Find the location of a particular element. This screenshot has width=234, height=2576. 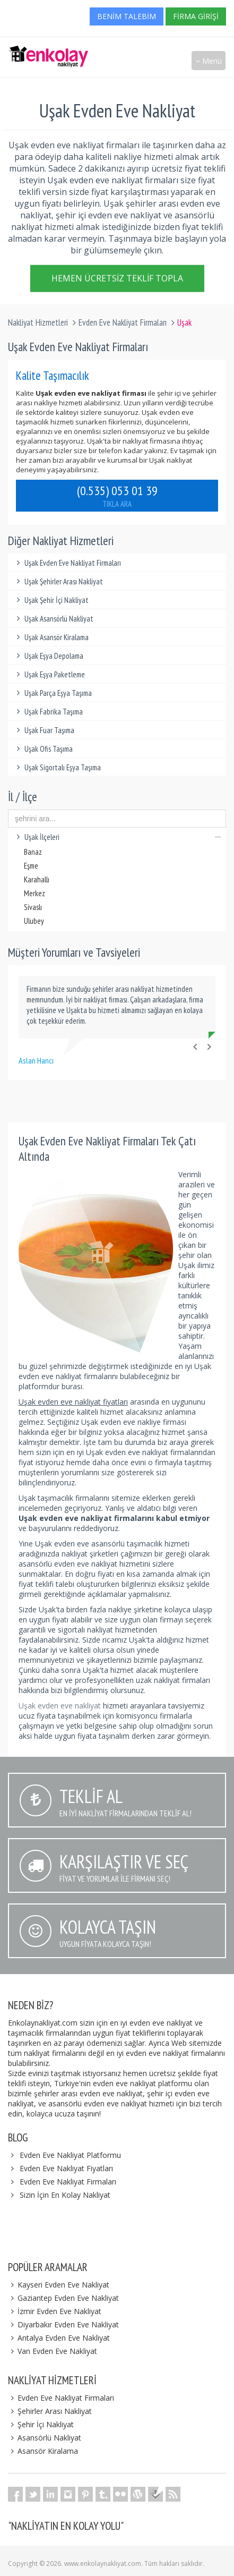

Evden Eve Nakliyat Fiyatları is located at coordinates (66, 2168).